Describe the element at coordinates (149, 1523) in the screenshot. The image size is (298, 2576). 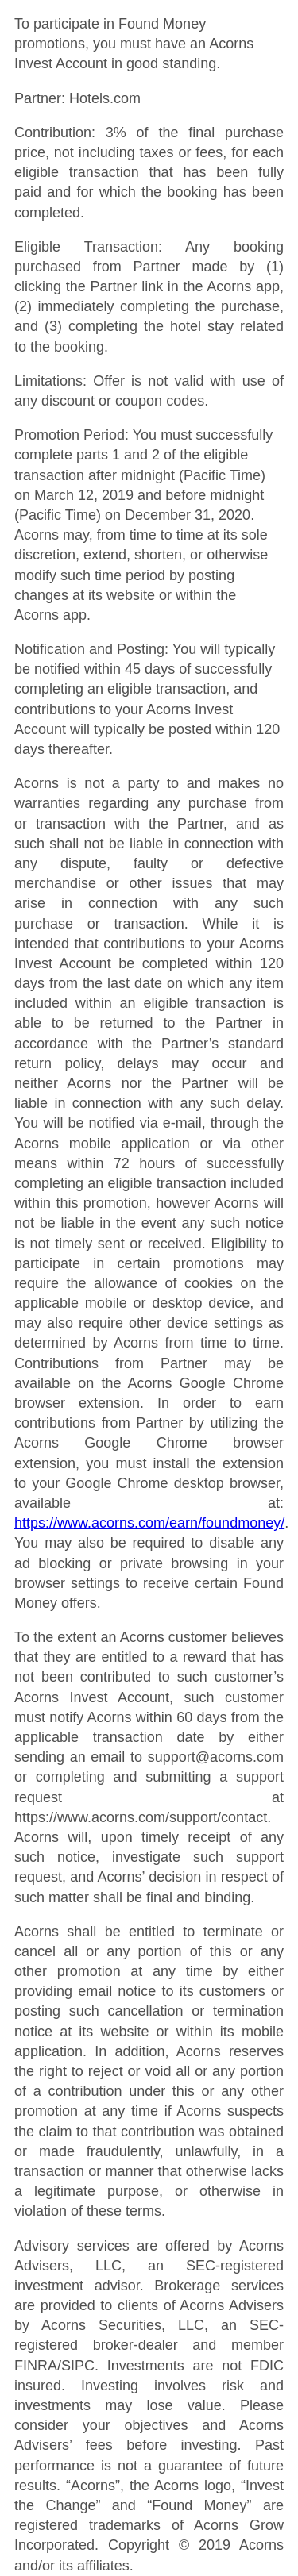
I see `https://www.acorns.com/earn/foundmoney/` at that location.